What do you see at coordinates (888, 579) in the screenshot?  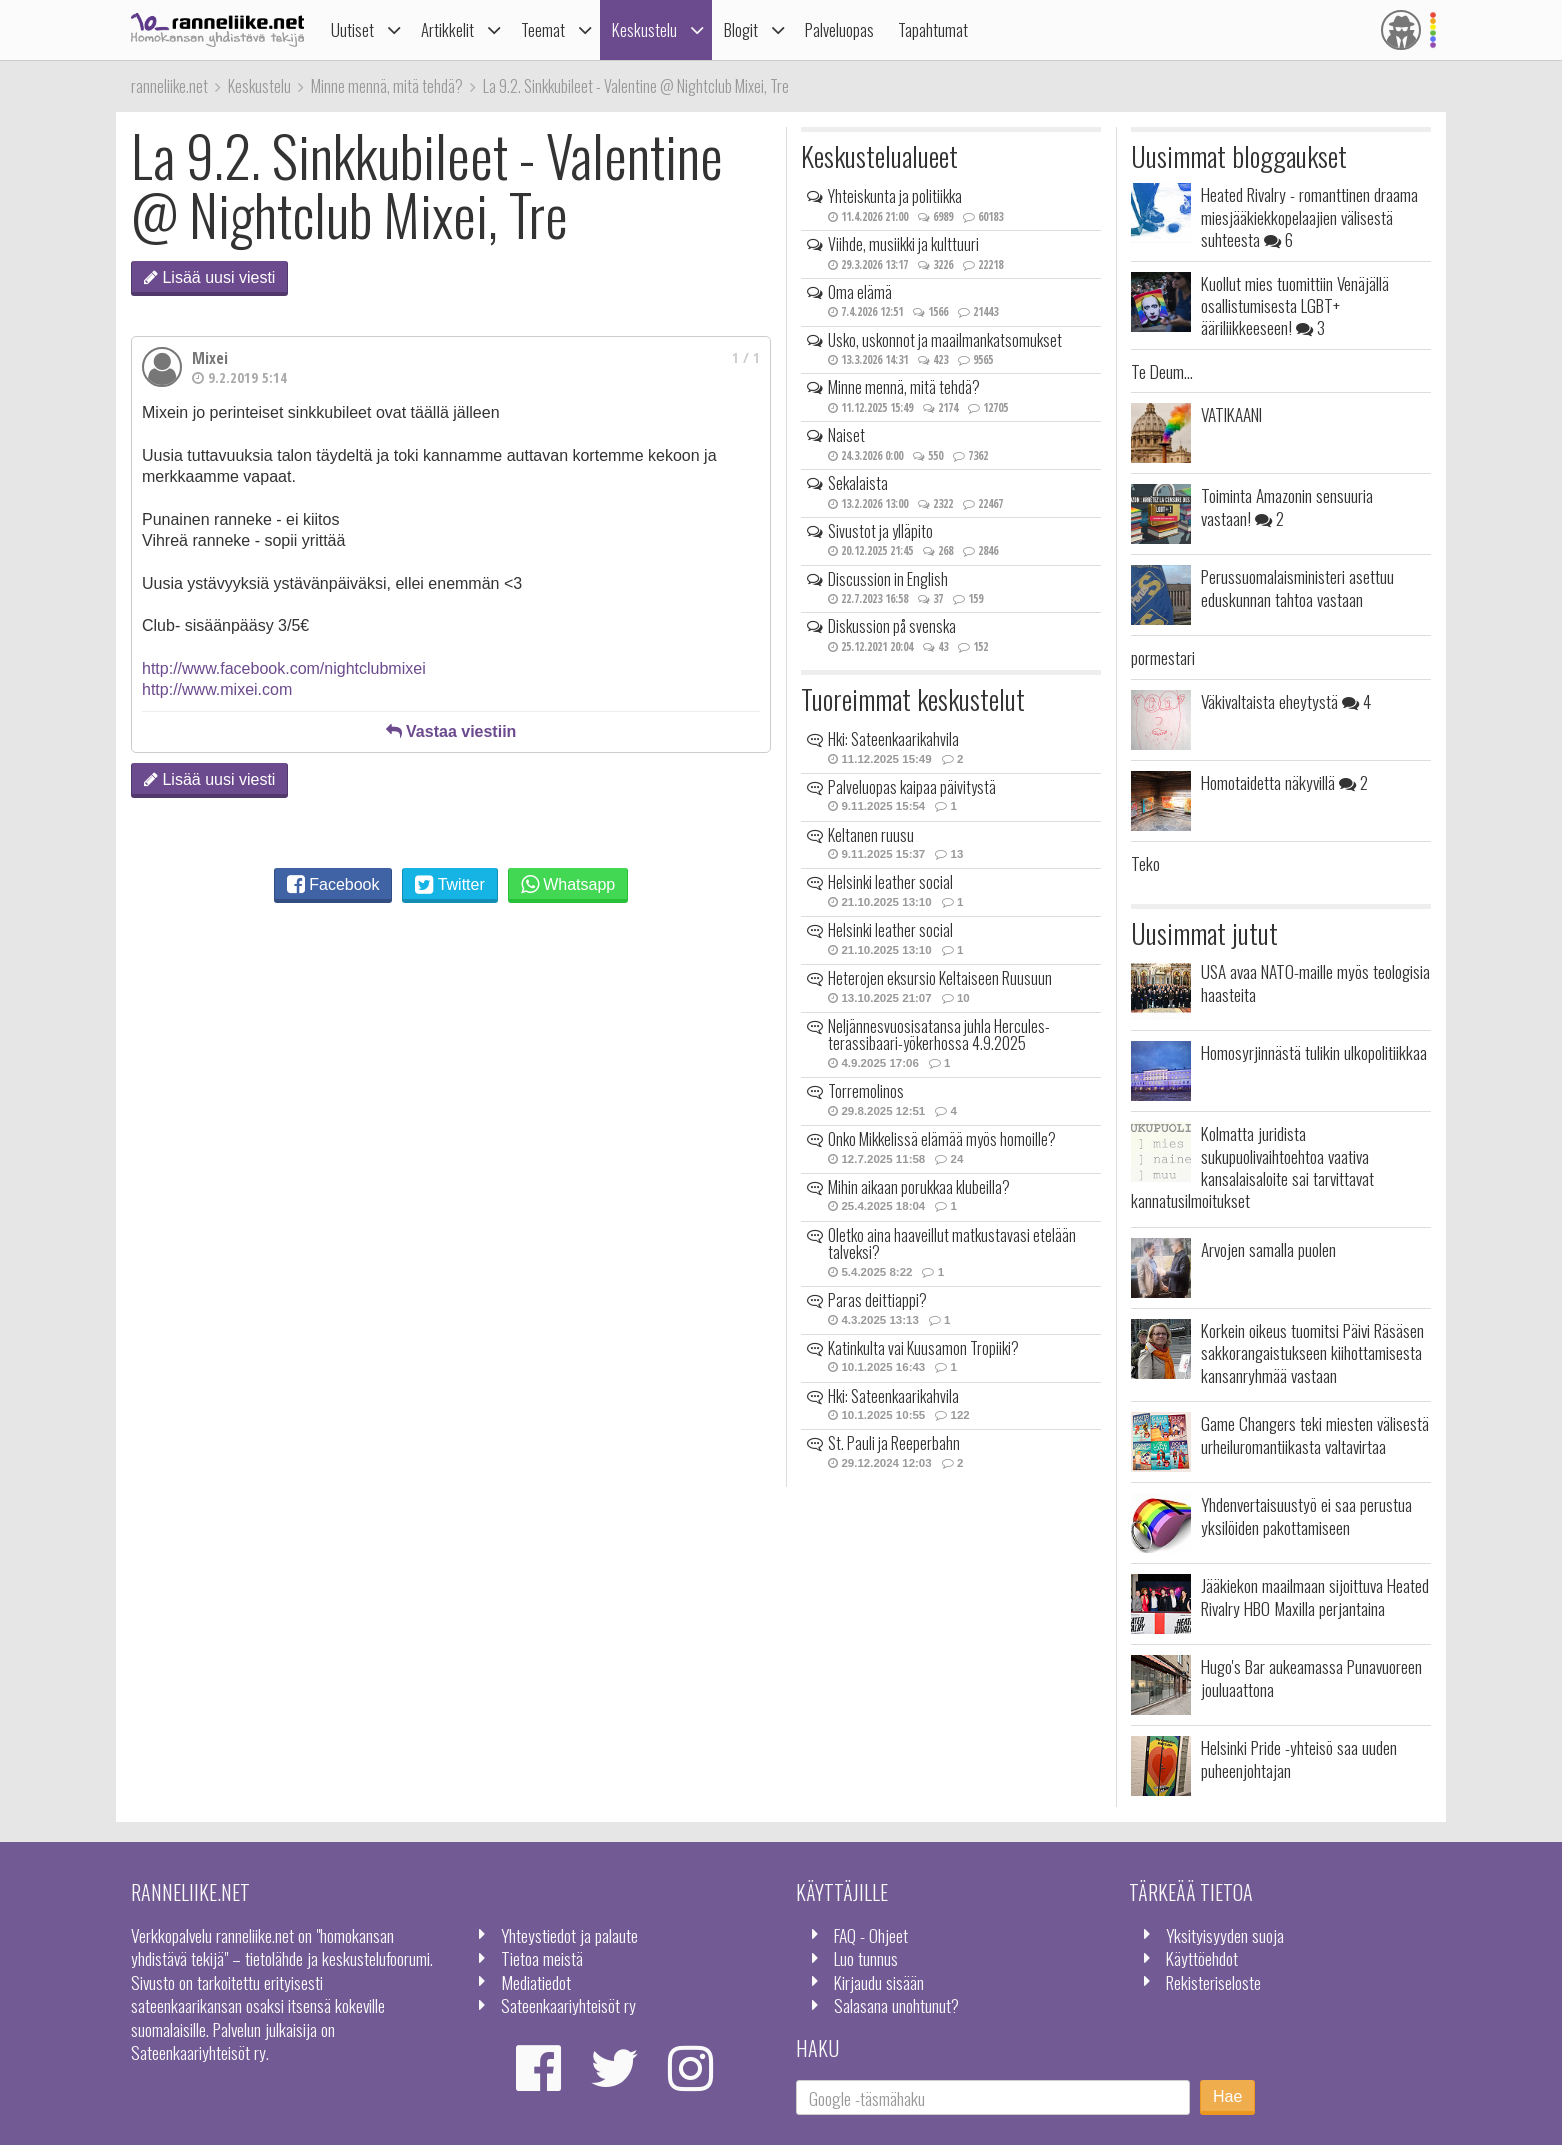 I see `Discussion in English` at bounding box center [888, 579].